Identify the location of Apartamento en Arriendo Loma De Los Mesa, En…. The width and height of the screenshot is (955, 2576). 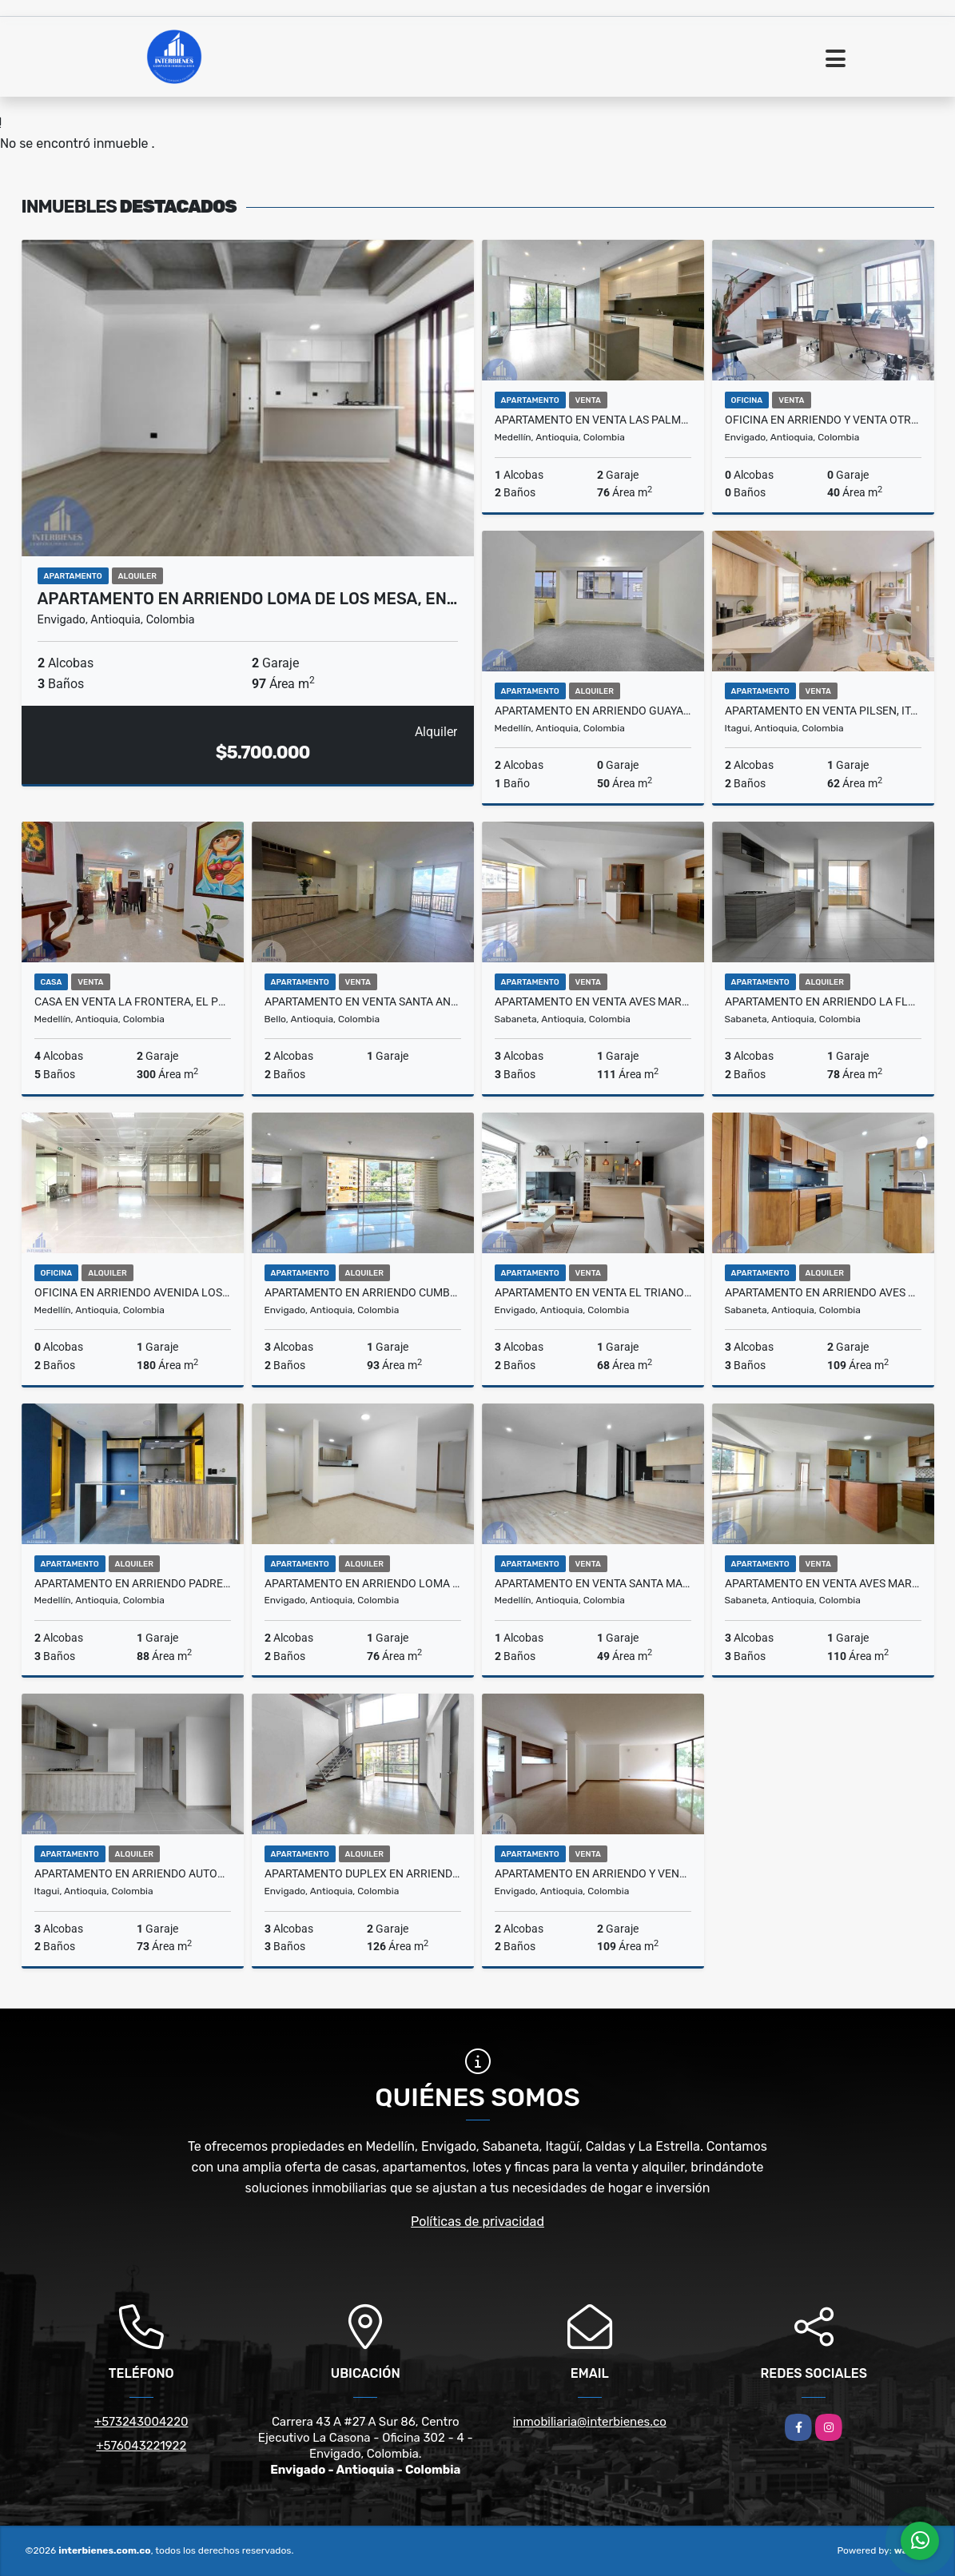
(248, 598).